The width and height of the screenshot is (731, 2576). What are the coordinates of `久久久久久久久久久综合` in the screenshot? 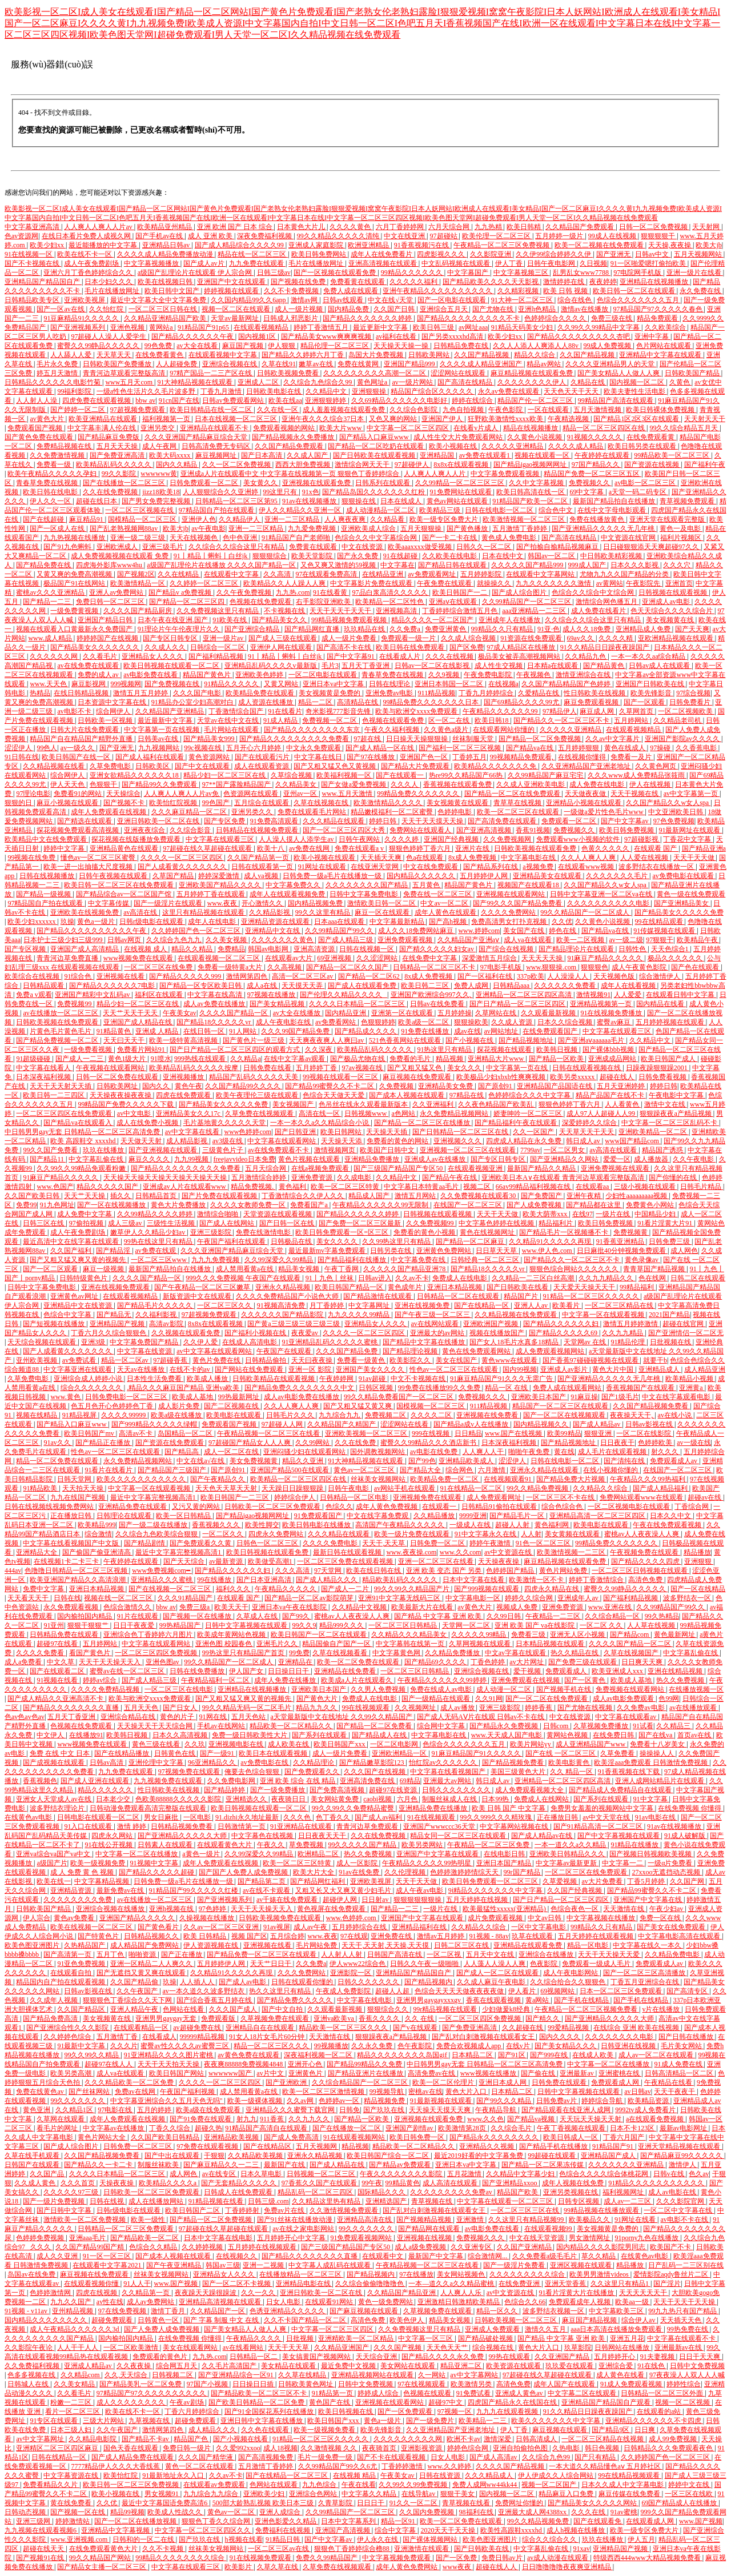 It's located at (528, 2274).